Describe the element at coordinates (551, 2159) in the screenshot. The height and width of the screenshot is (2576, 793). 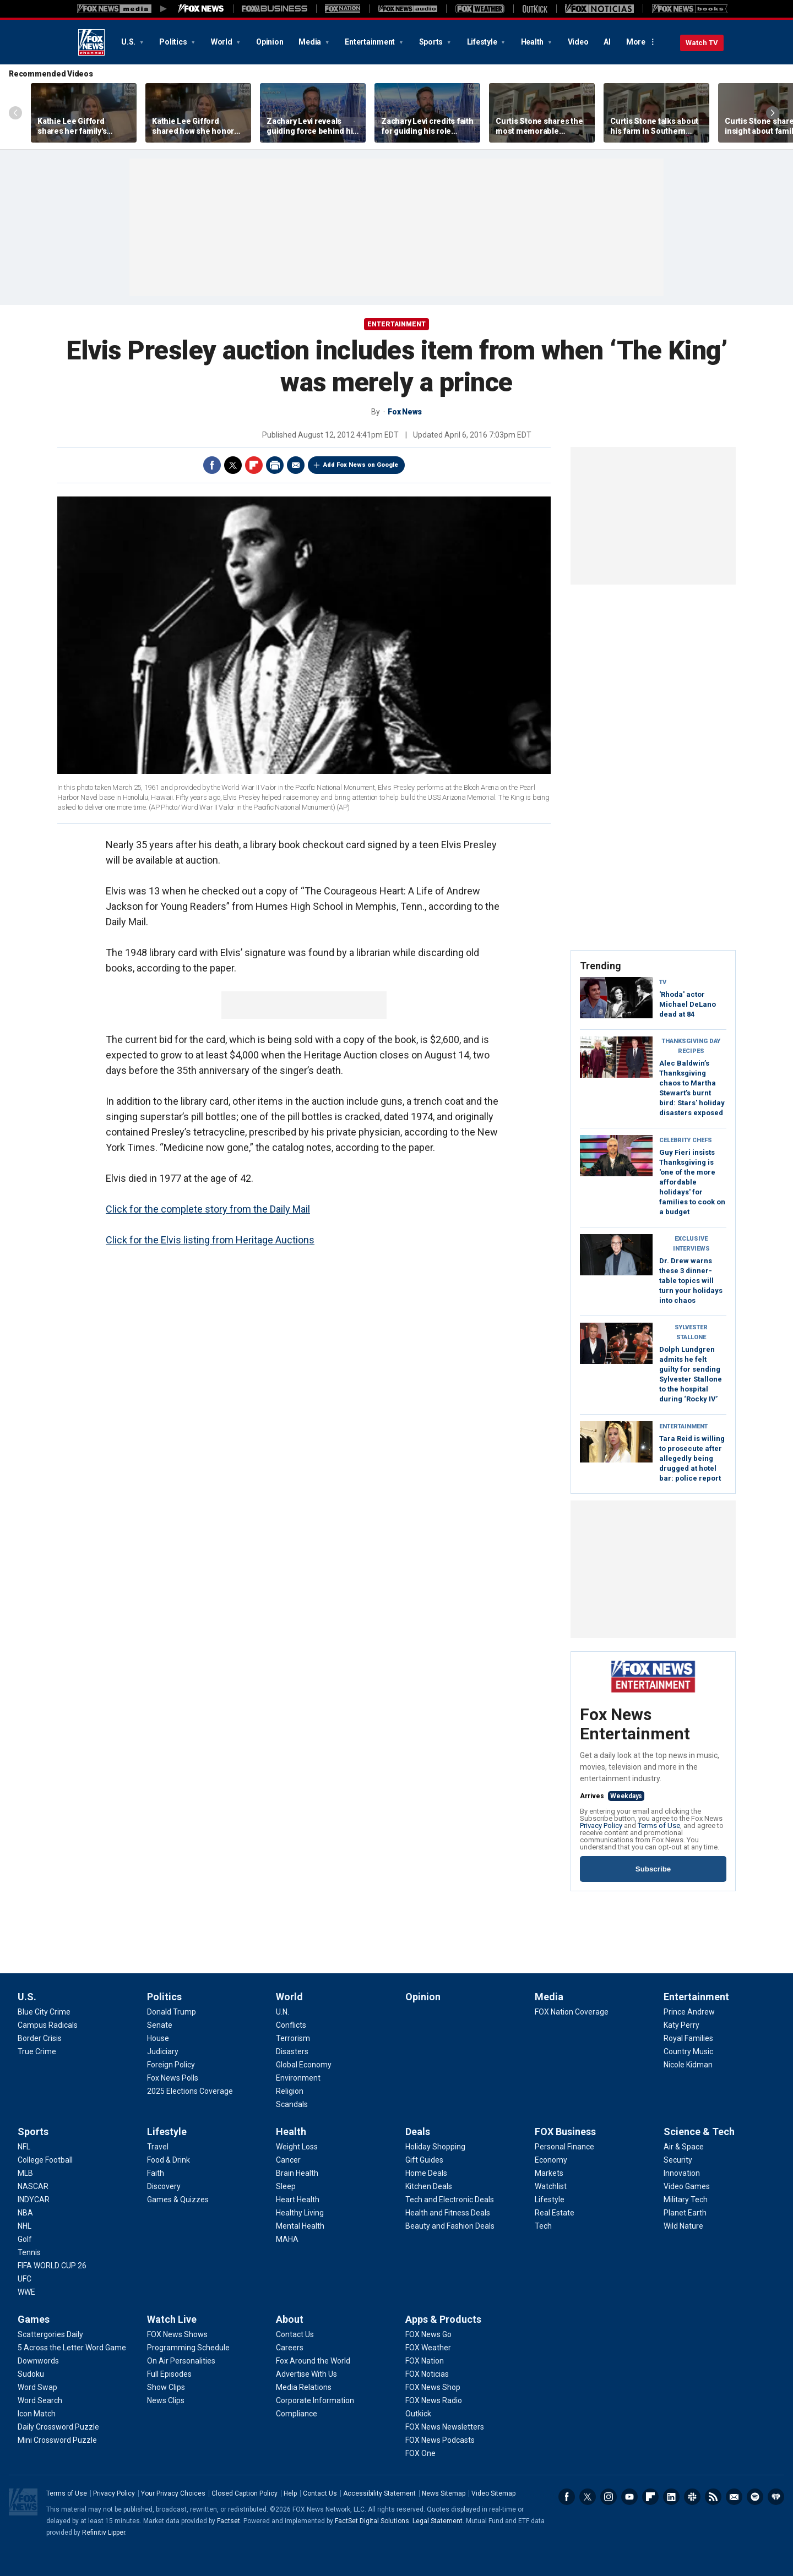
I see `[FOX Business - Economy]` at that location.